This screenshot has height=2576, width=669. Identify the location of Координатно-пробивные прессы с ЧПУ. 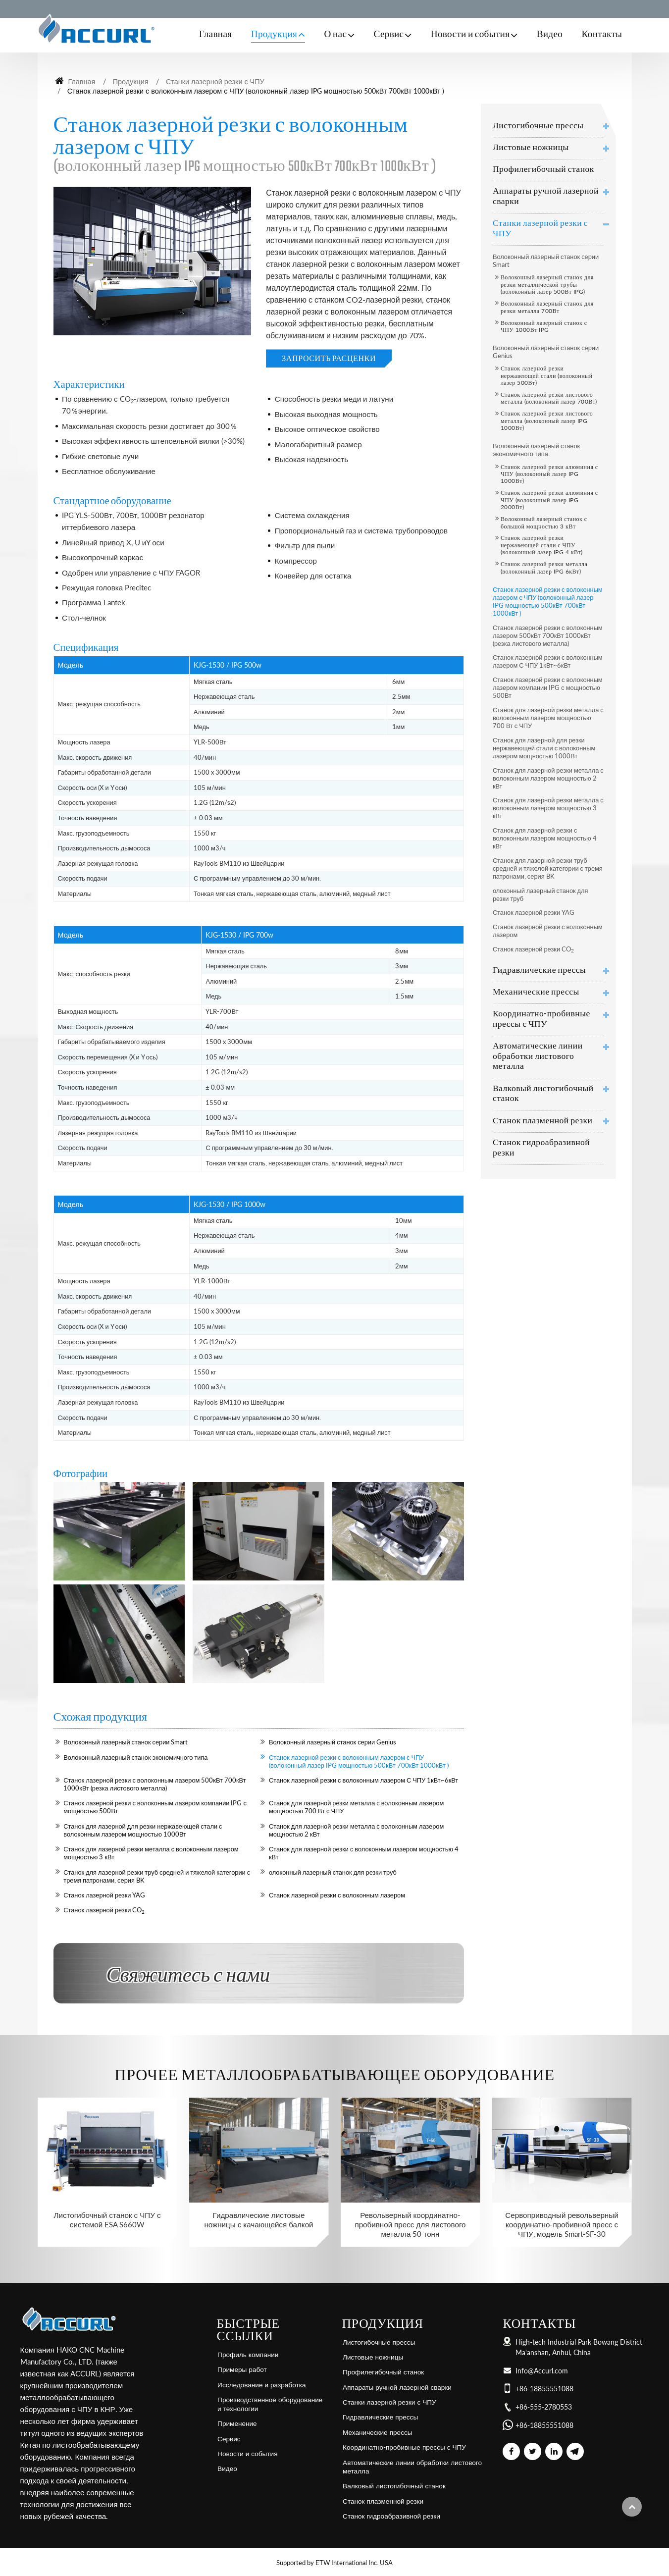
(541, 1019).